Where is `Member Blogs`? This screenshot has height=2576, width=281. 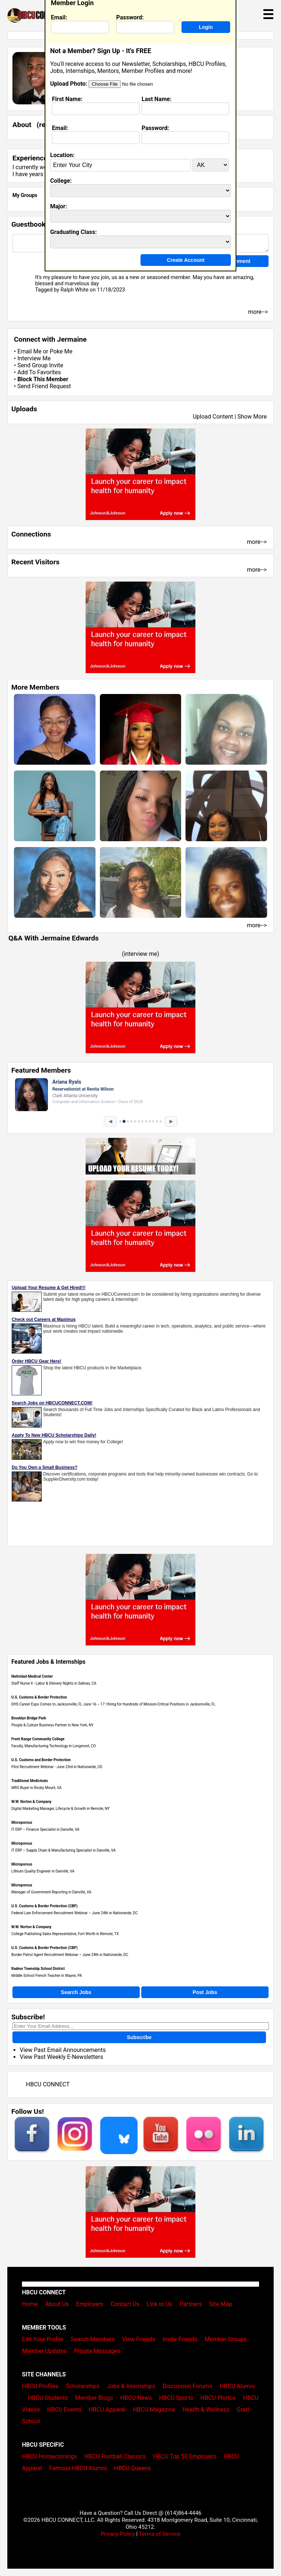
Member Blogs is located at coordinates (94, 2397).